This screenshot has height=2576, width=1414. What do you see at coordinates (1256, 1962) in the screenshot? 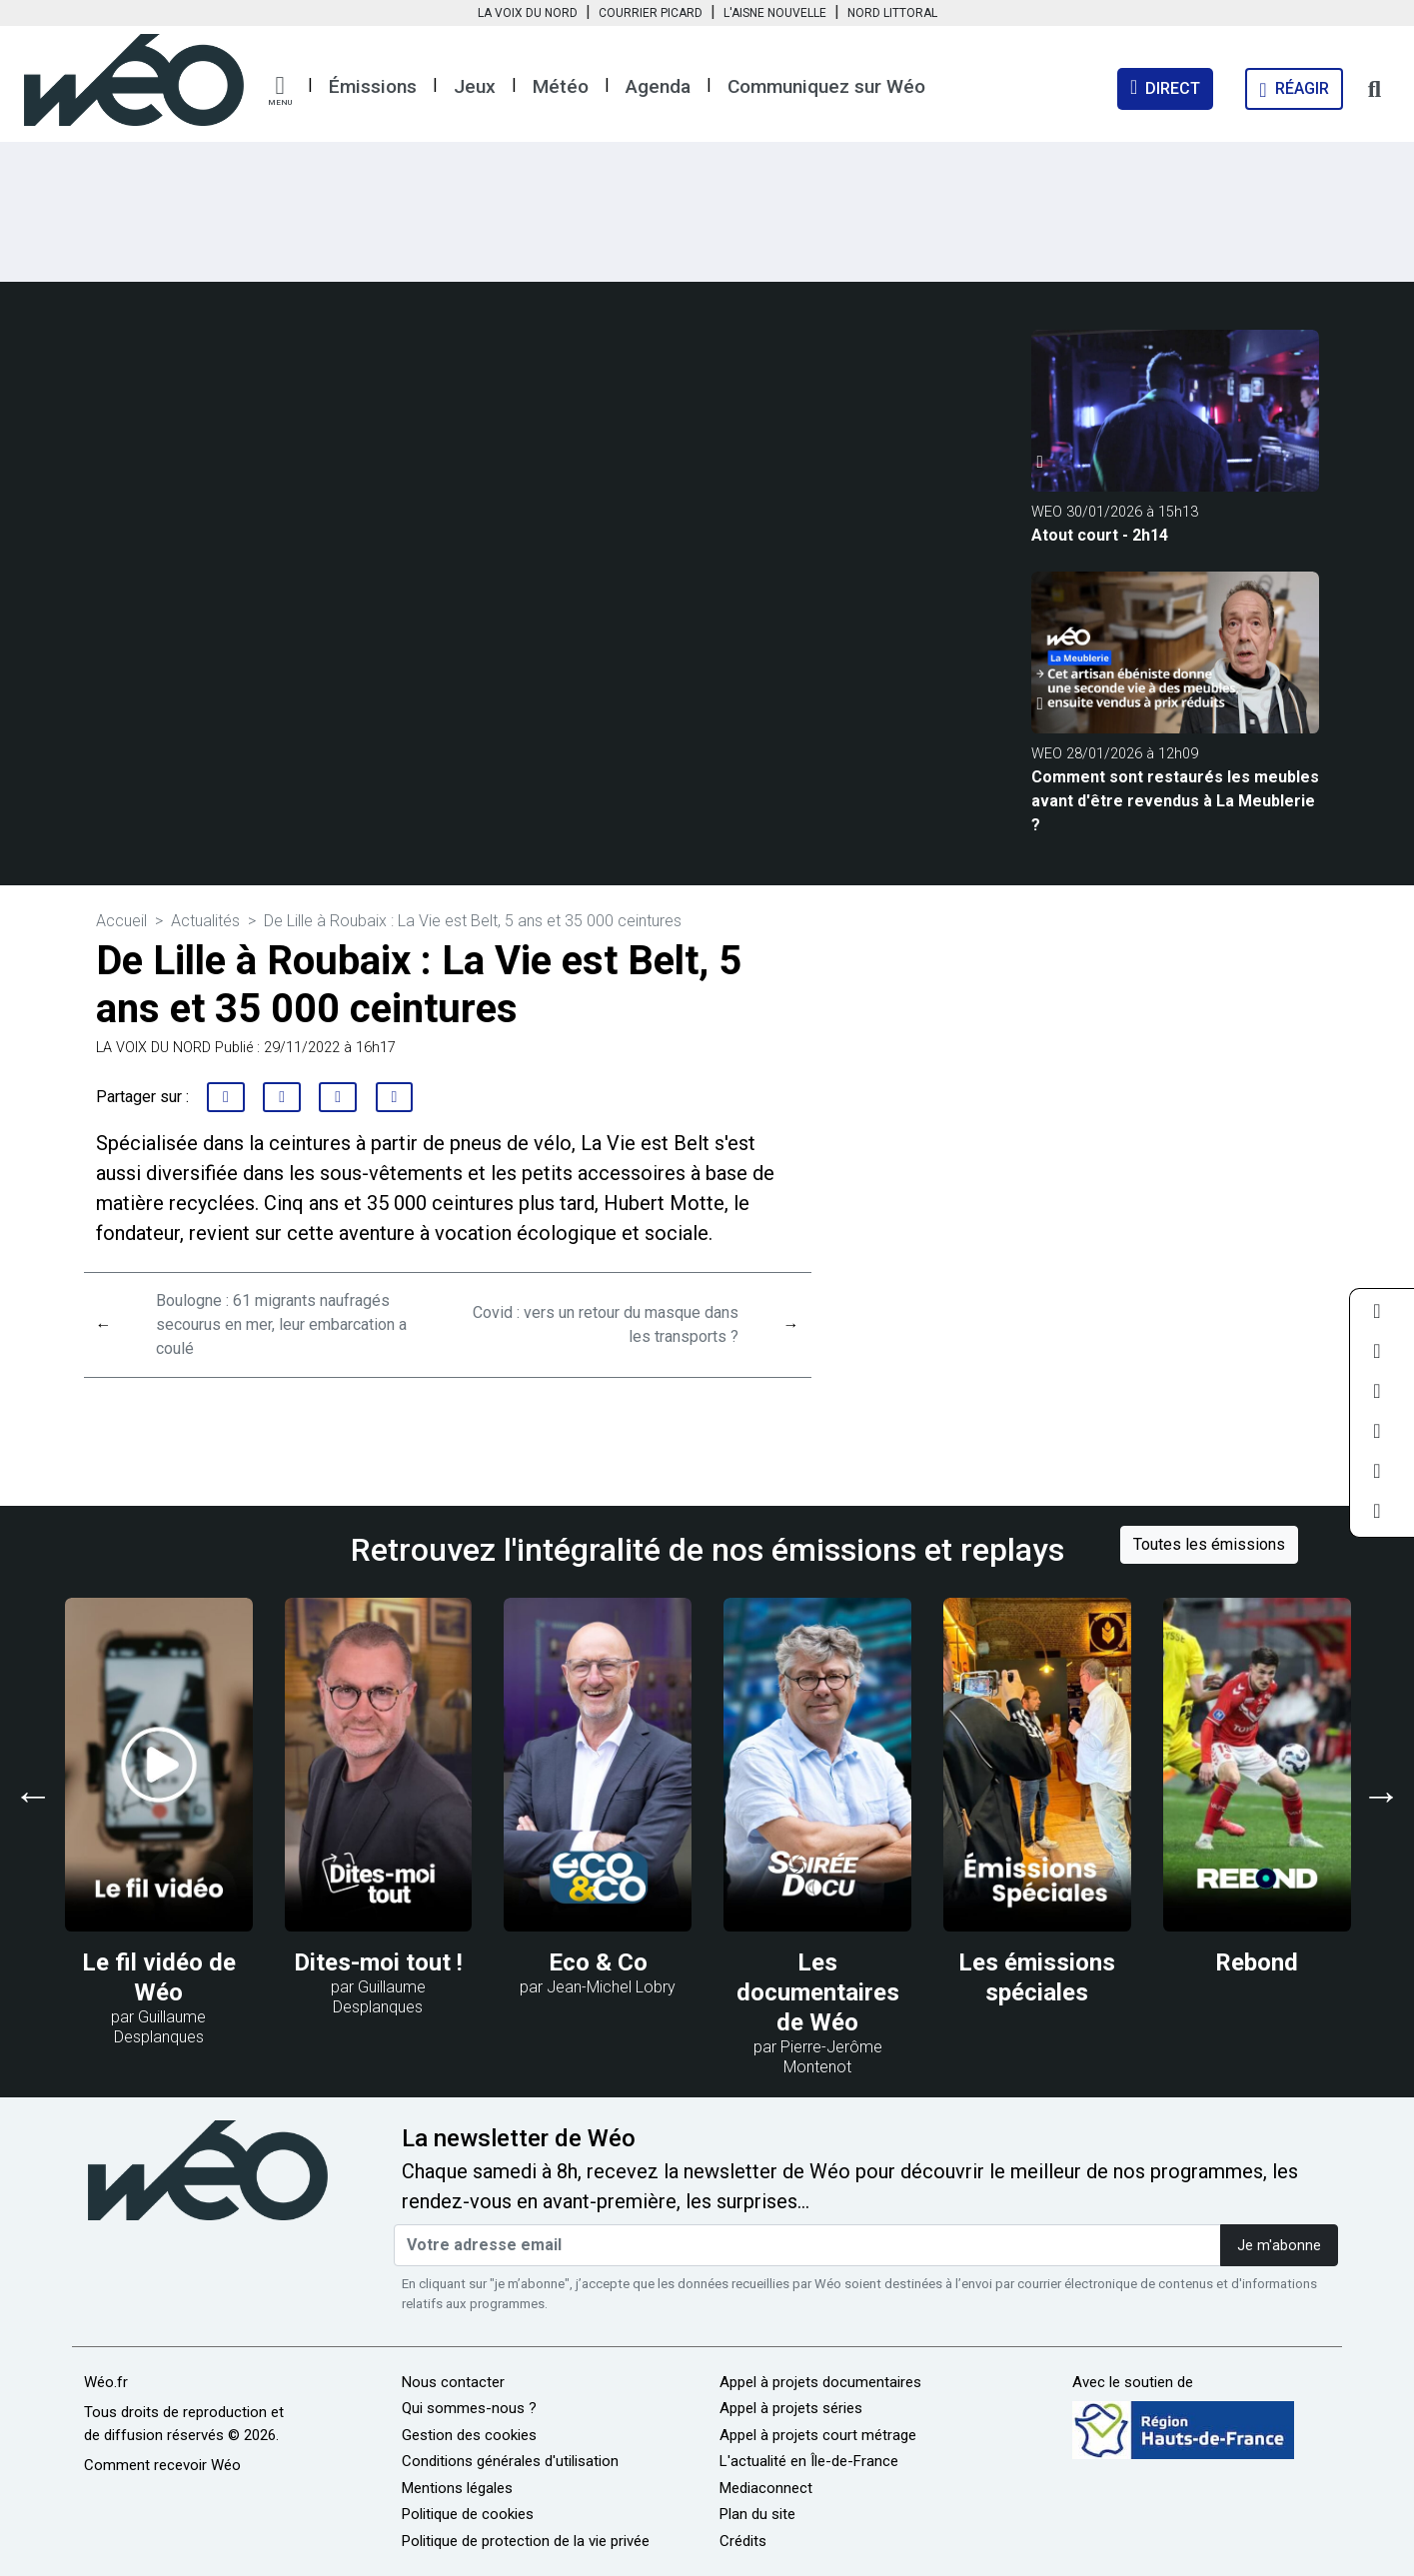
I see `Rebond` at bounding box center [1256, 1962].